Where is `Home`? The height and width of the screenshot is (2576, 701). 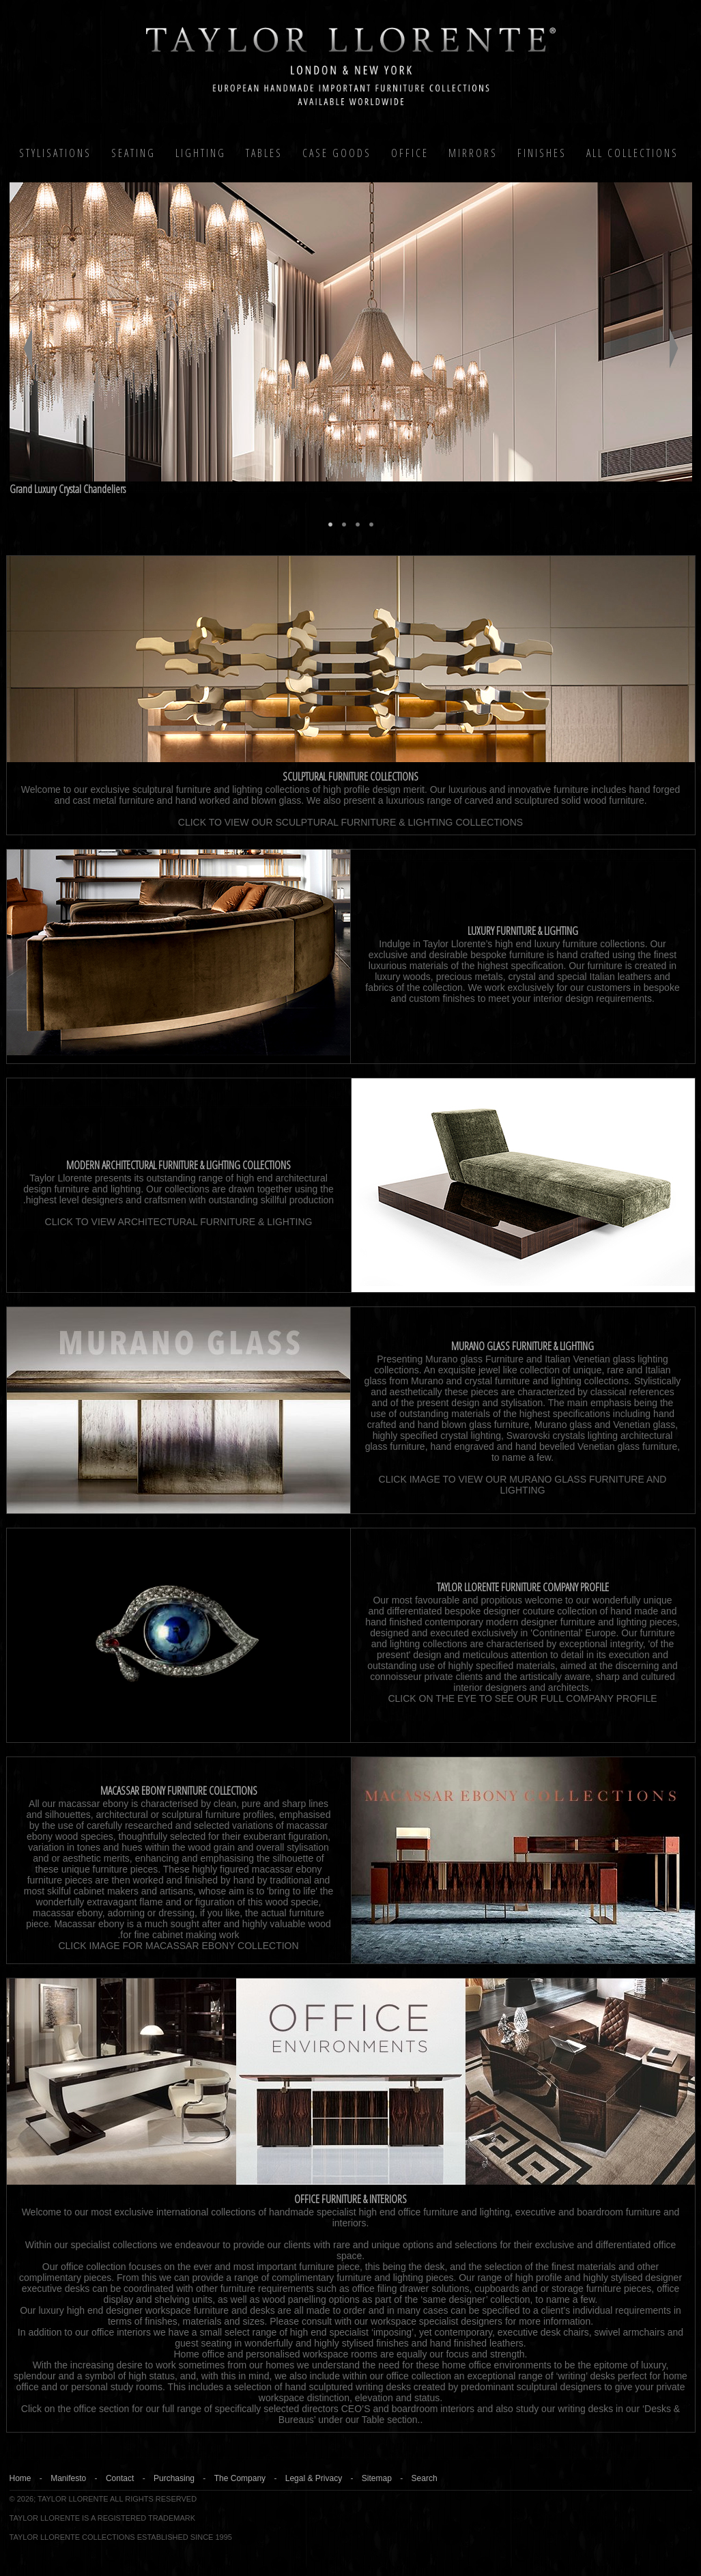
Home is located at coordinates (20, 2478).